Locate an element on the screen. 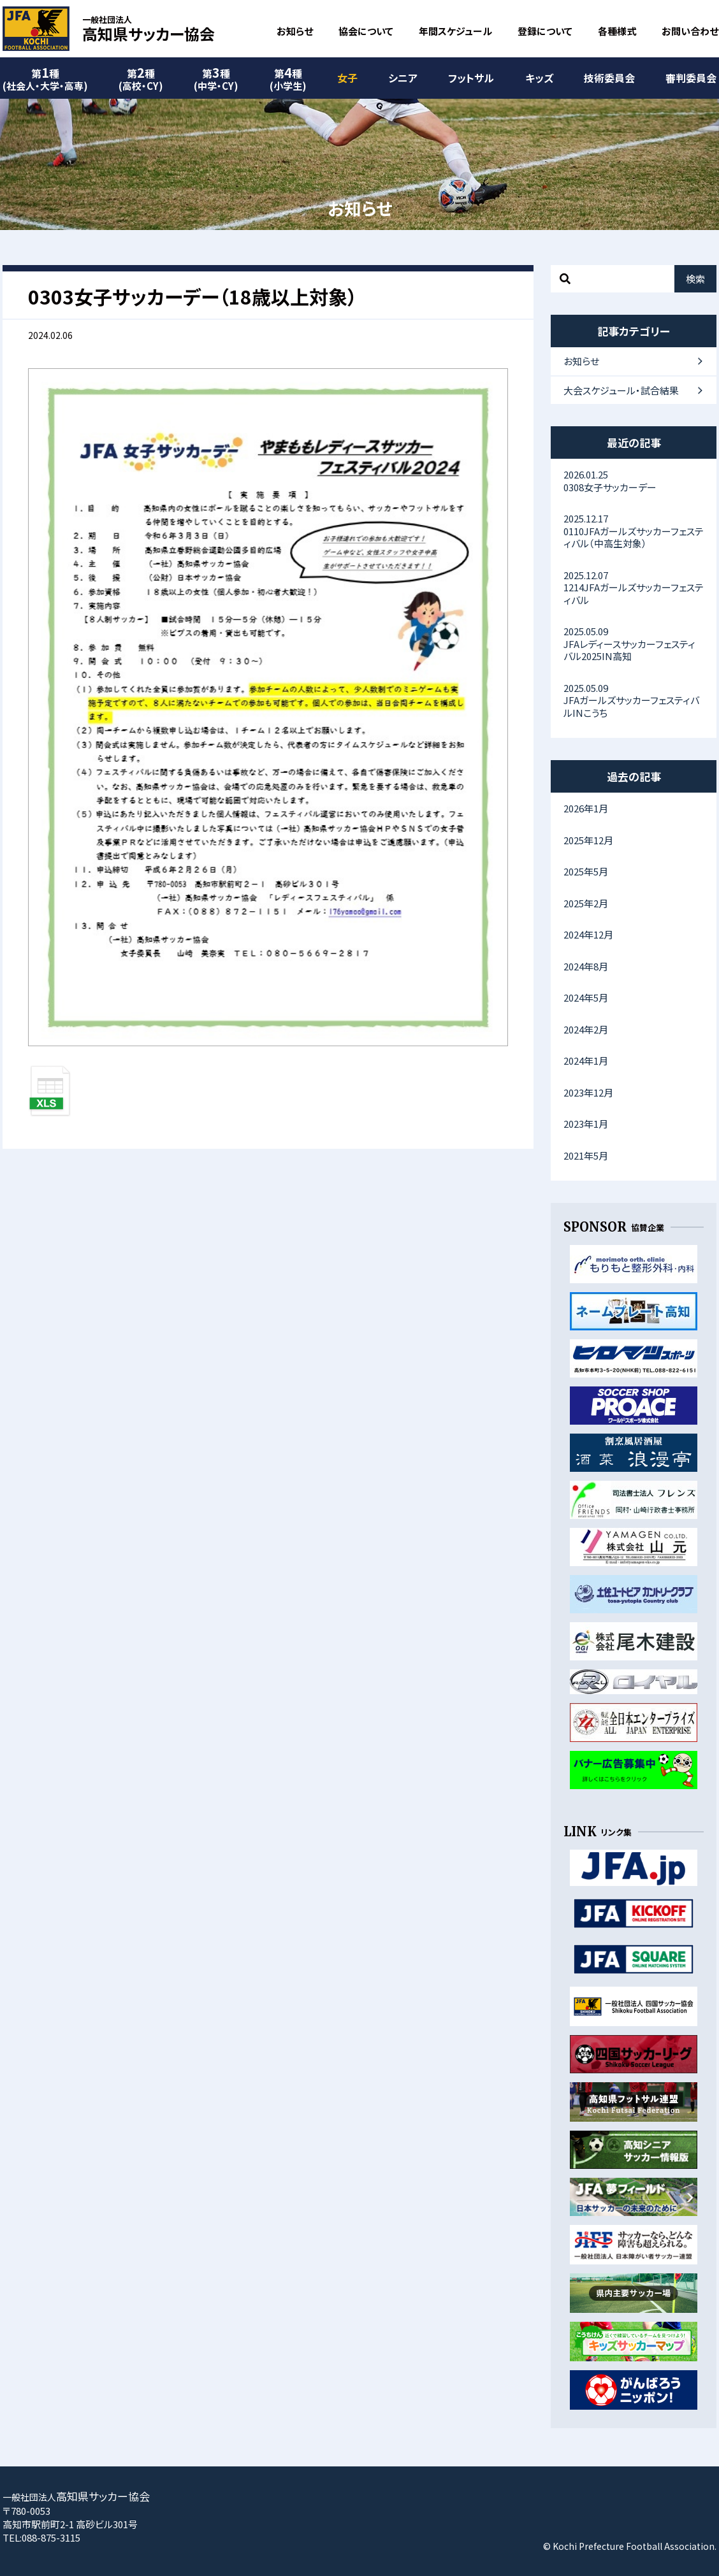 This screenshot has height=2576, width=719. 検索 is located at coordinates (695, 278).